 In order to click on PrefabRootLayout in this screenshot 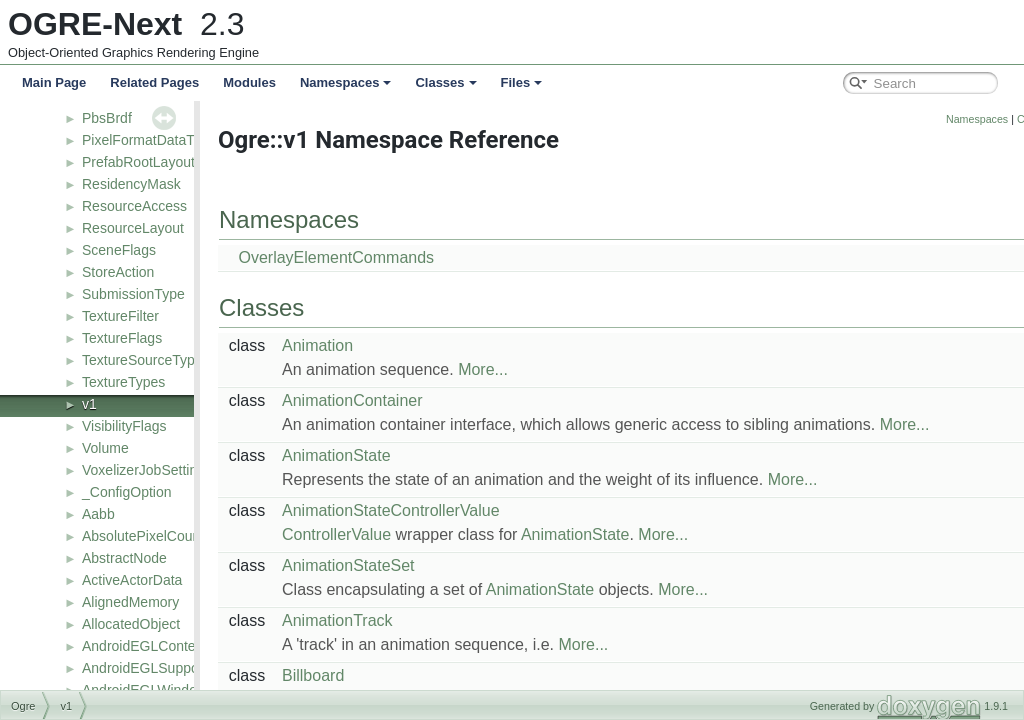, I will do `click(138, 162)`.